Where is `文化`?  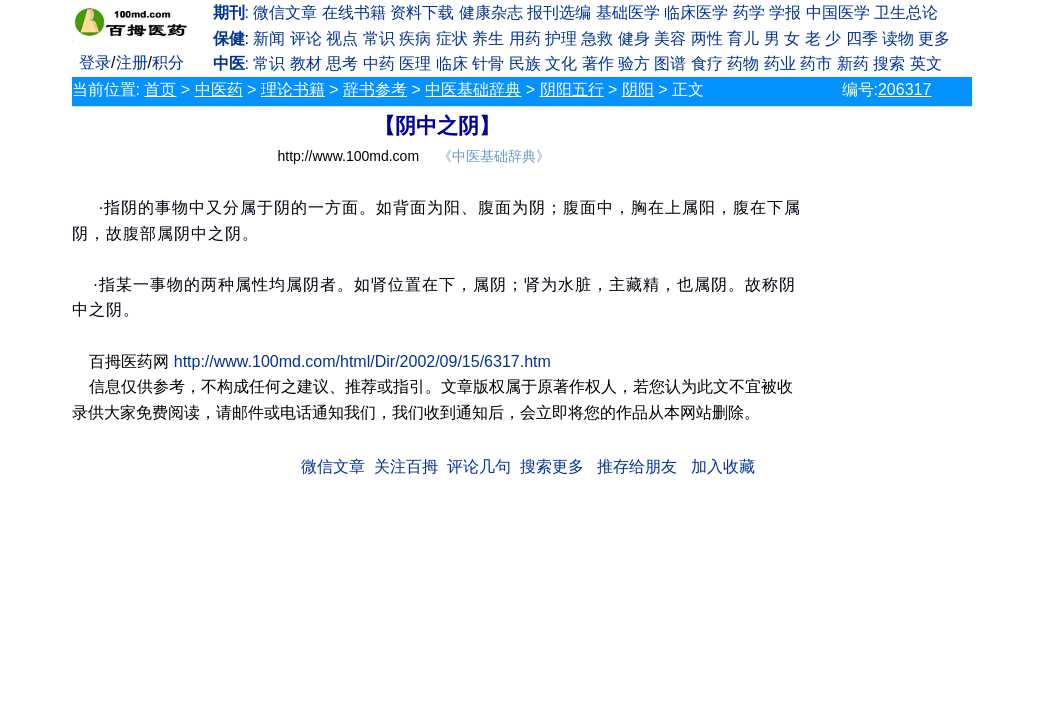
文化 is located at coordinates (561, 63).